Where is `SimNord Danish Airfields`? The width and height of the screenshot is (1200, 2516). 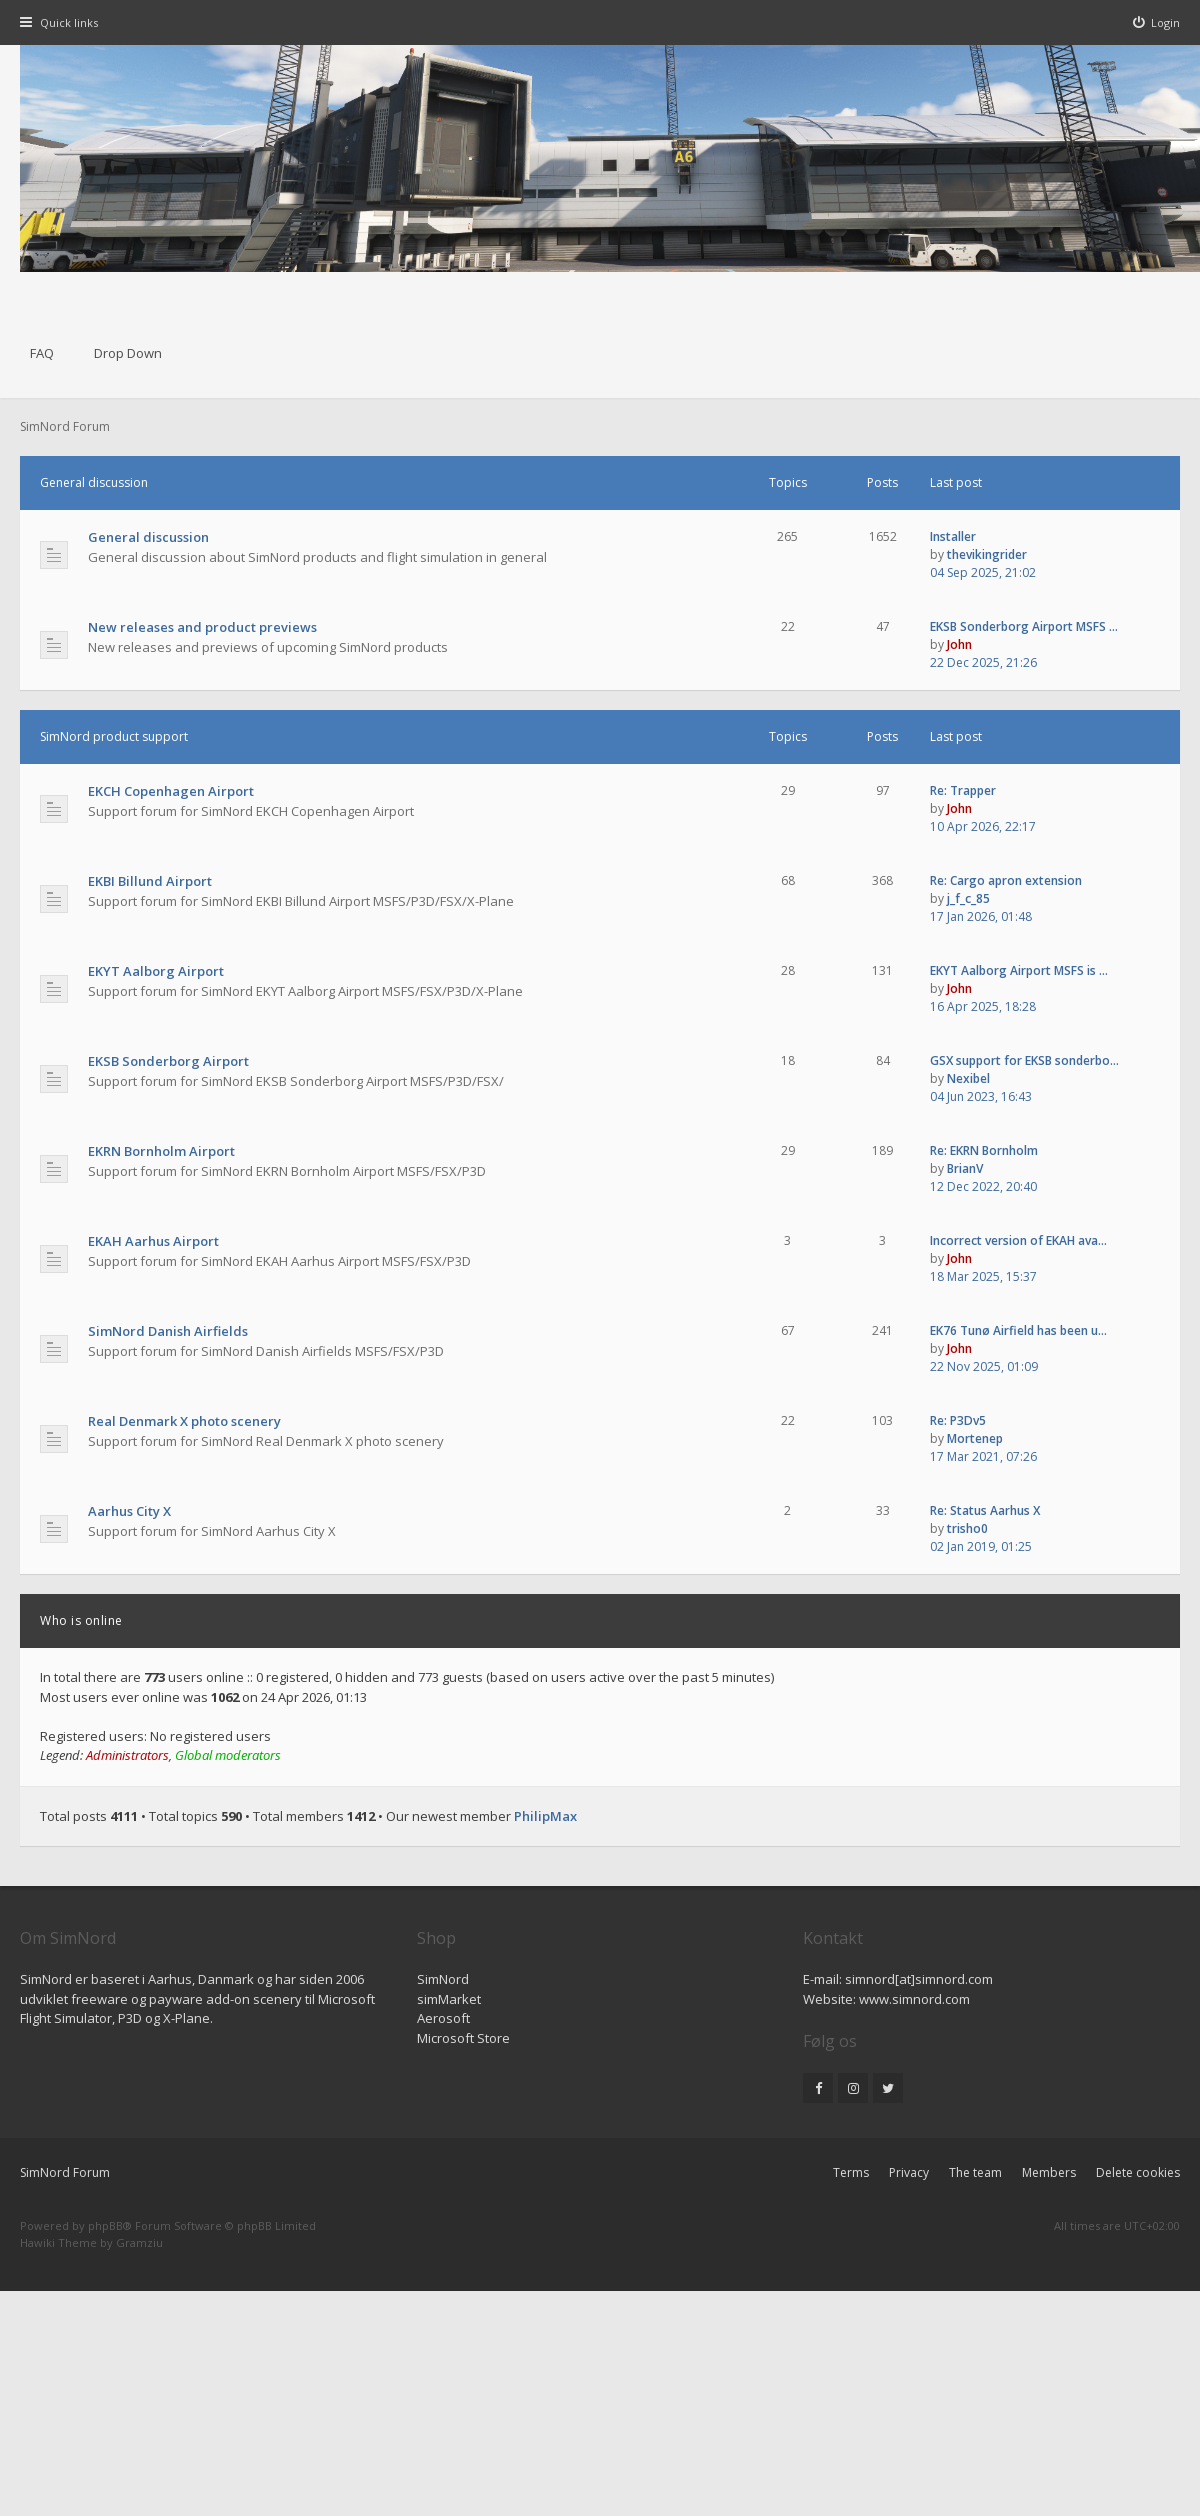
SimNord Danish Airfields is located at coordinates (168, 1331).